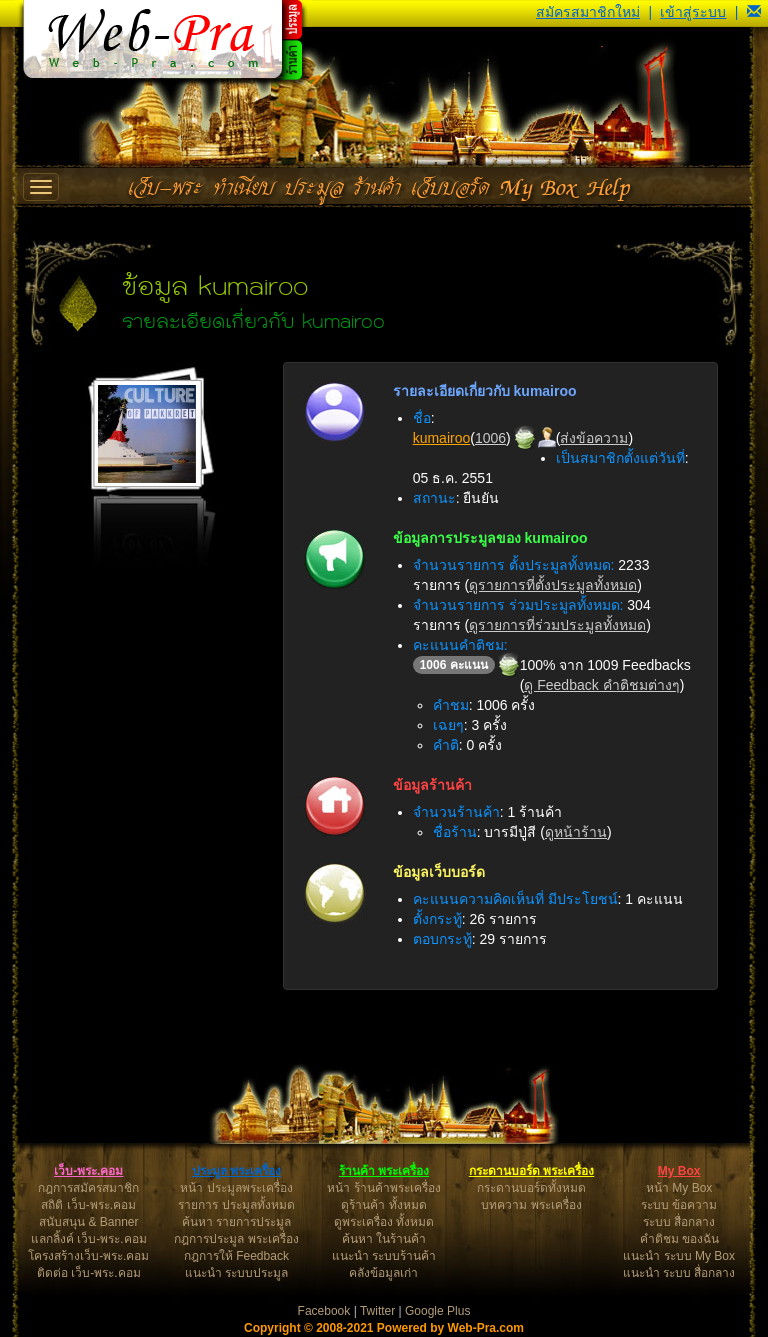 This screenshot has width=768, height=1337. Describe the element at coordinates (442, 438) in the screenshot. I see `kumairoo` at that location.